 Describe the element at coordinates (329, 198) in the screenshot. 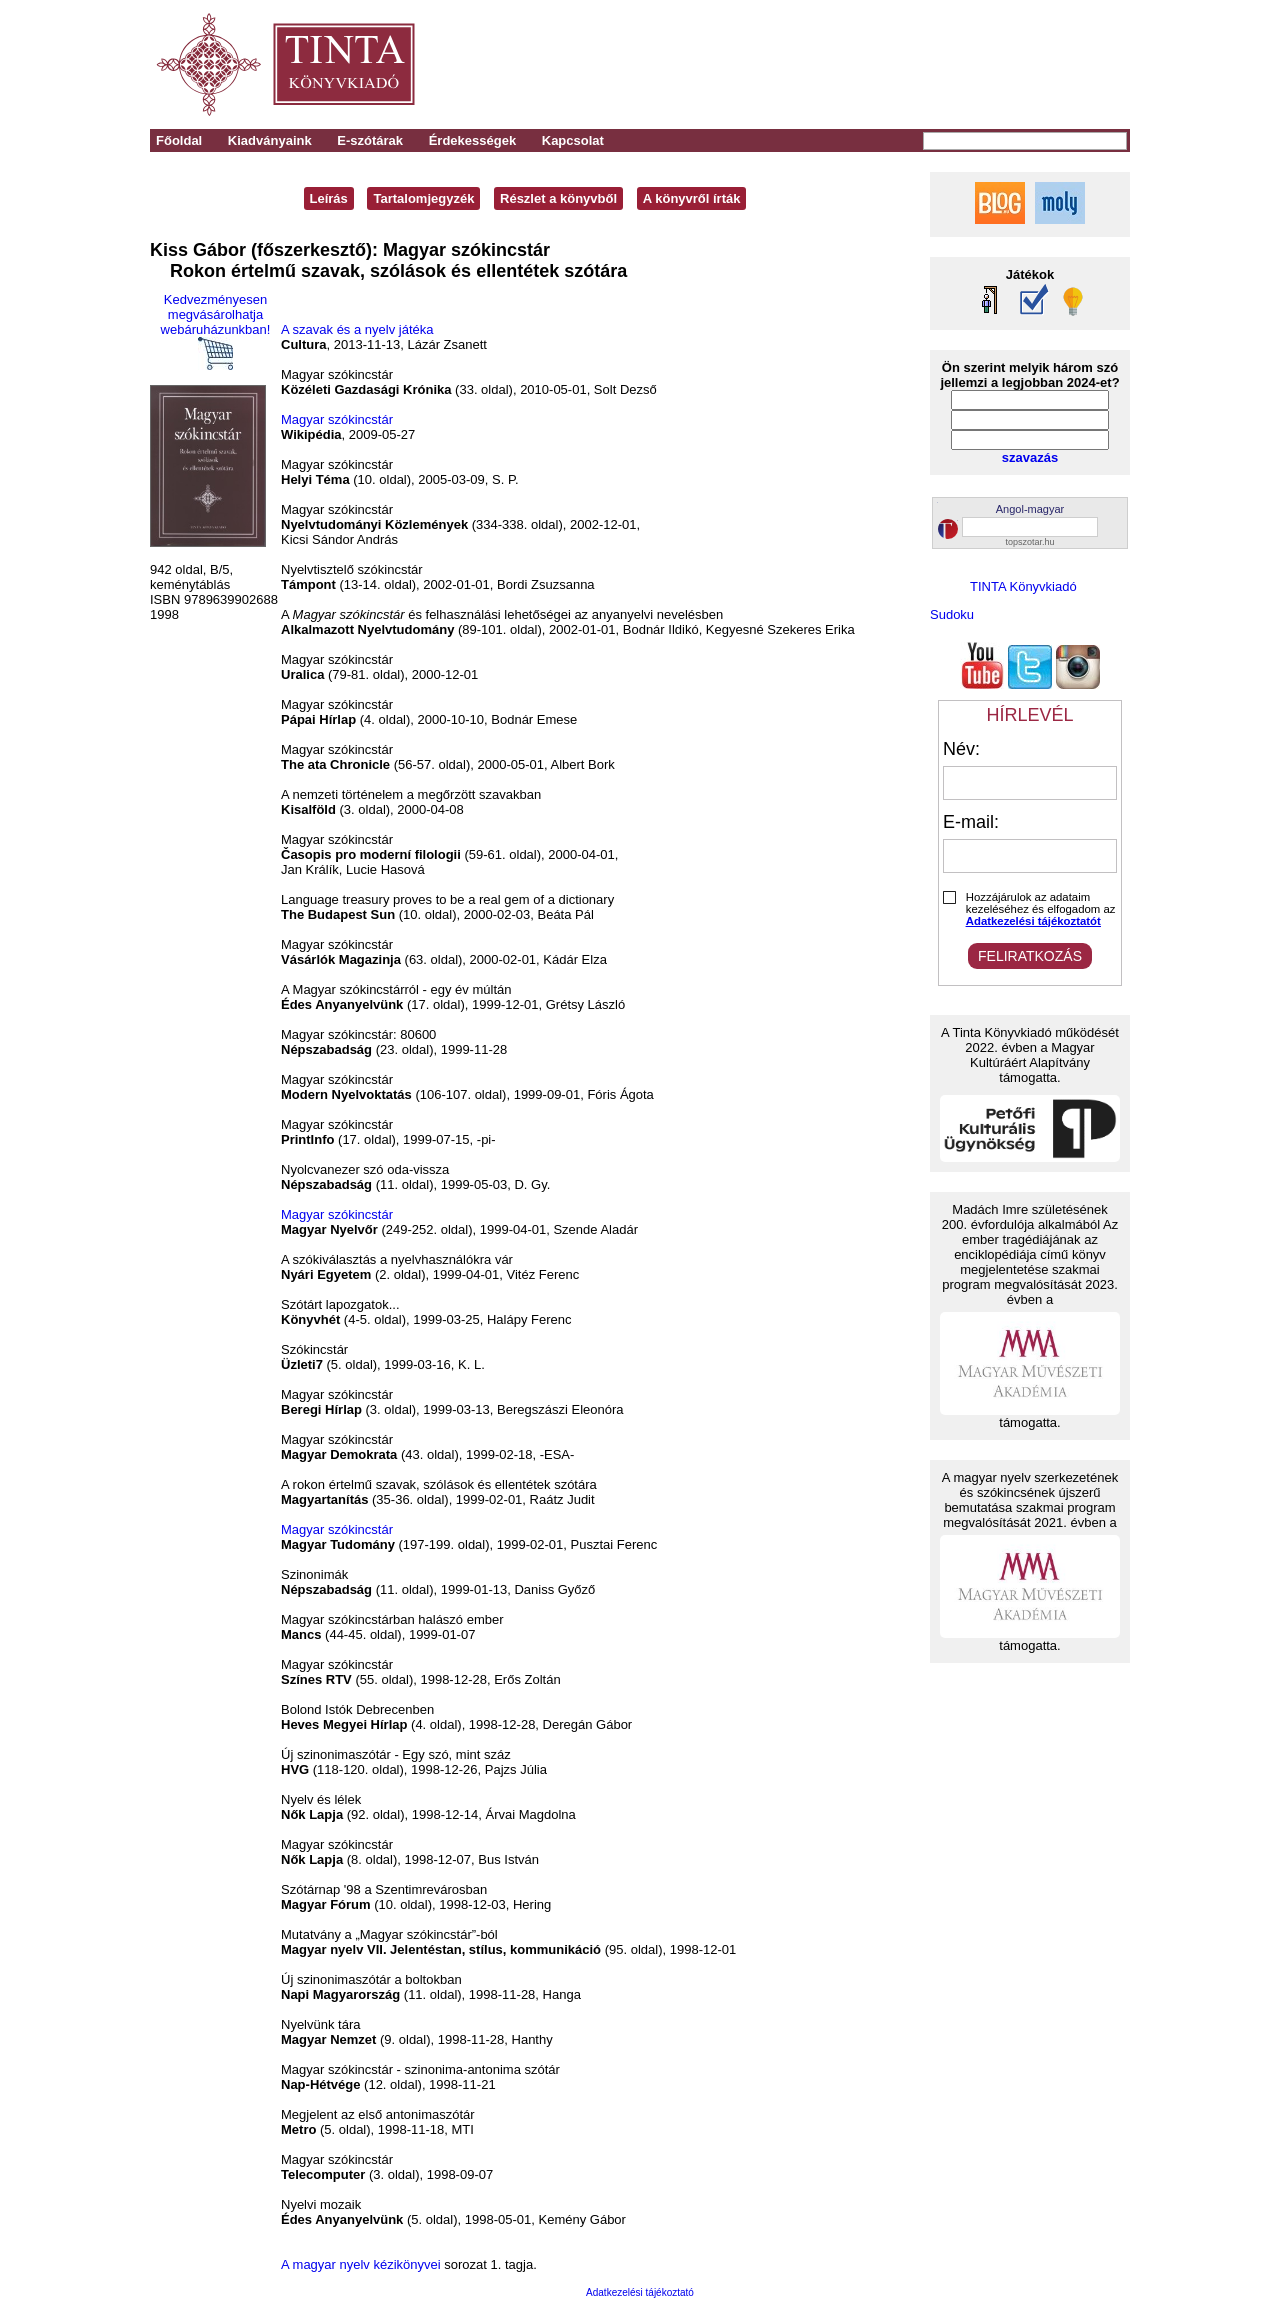

I see `Leírás` at that location.